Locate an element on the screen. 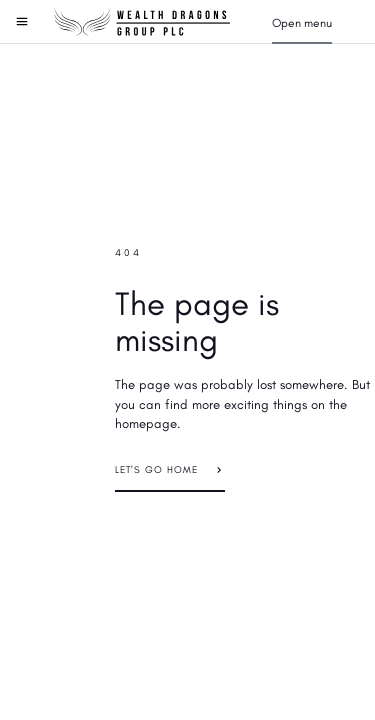 This screenshot has height=720, width=375. [button] is located at coordinates (302, 22).